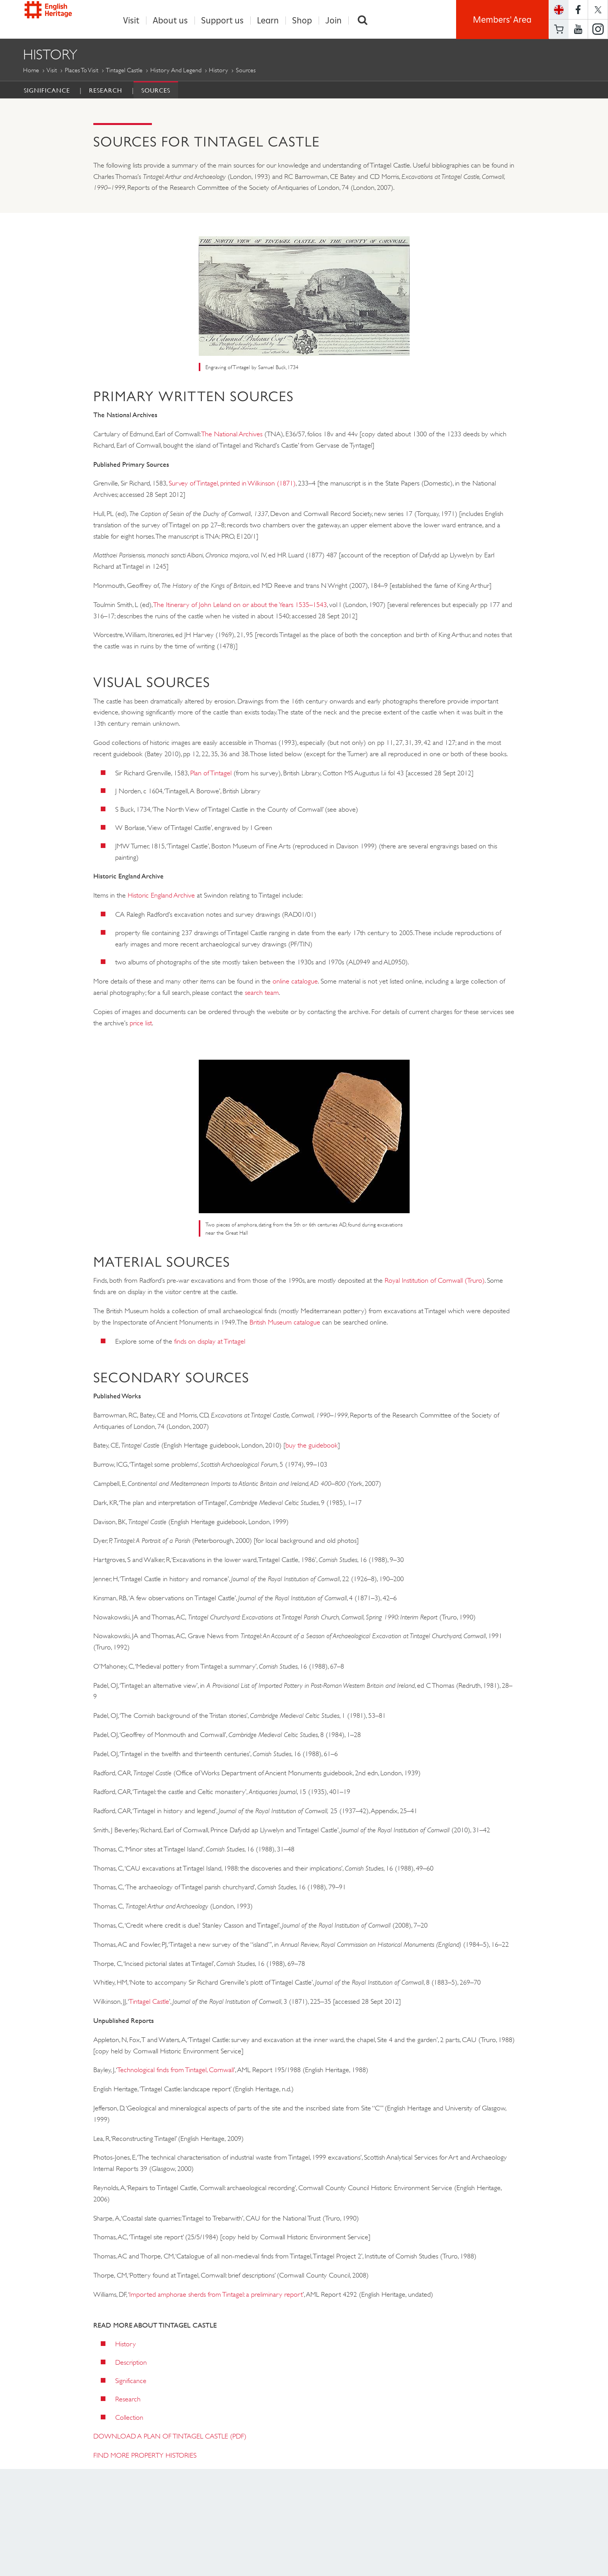 The height and width of the screenshot is (2576, 608). What do you see at coordinates (559, 29) in the screenshot?
I see `Basket` at bounding box center [559, 29].